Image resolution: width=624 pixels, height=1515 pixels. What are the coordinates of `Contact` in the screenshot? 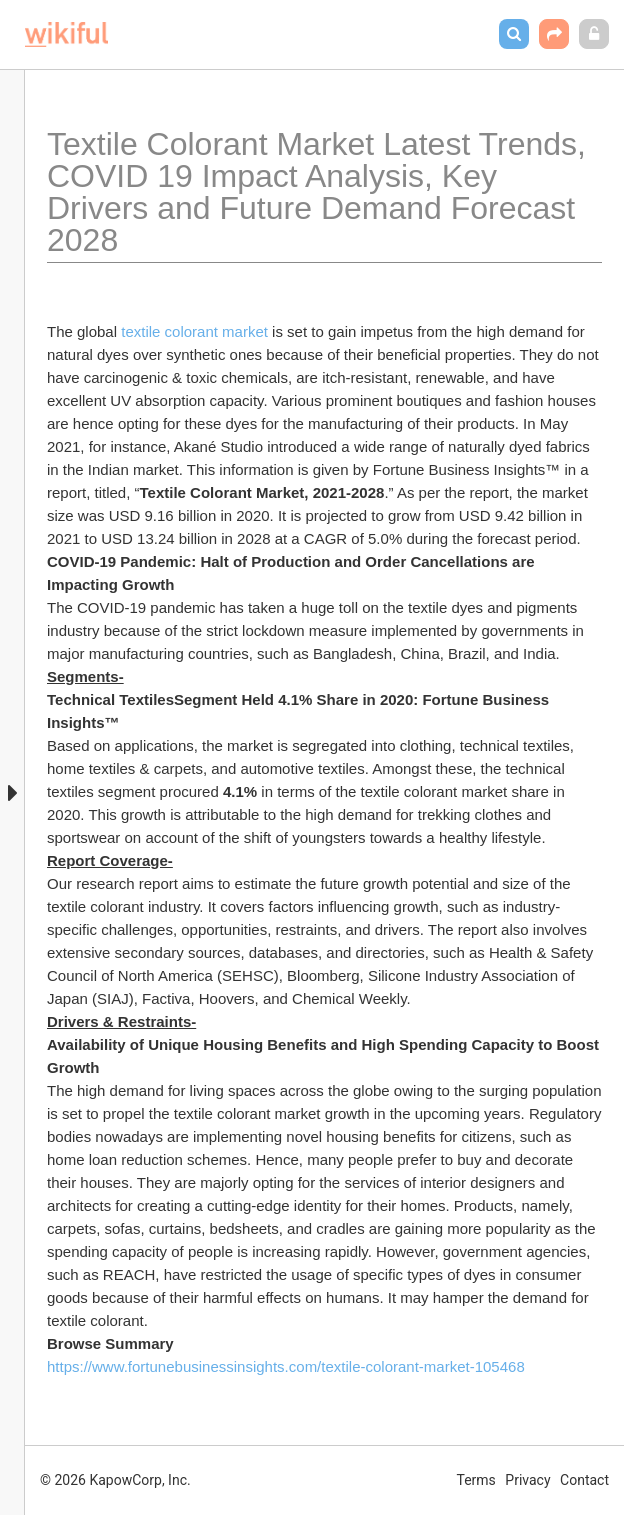 It's located at (584, 1480).